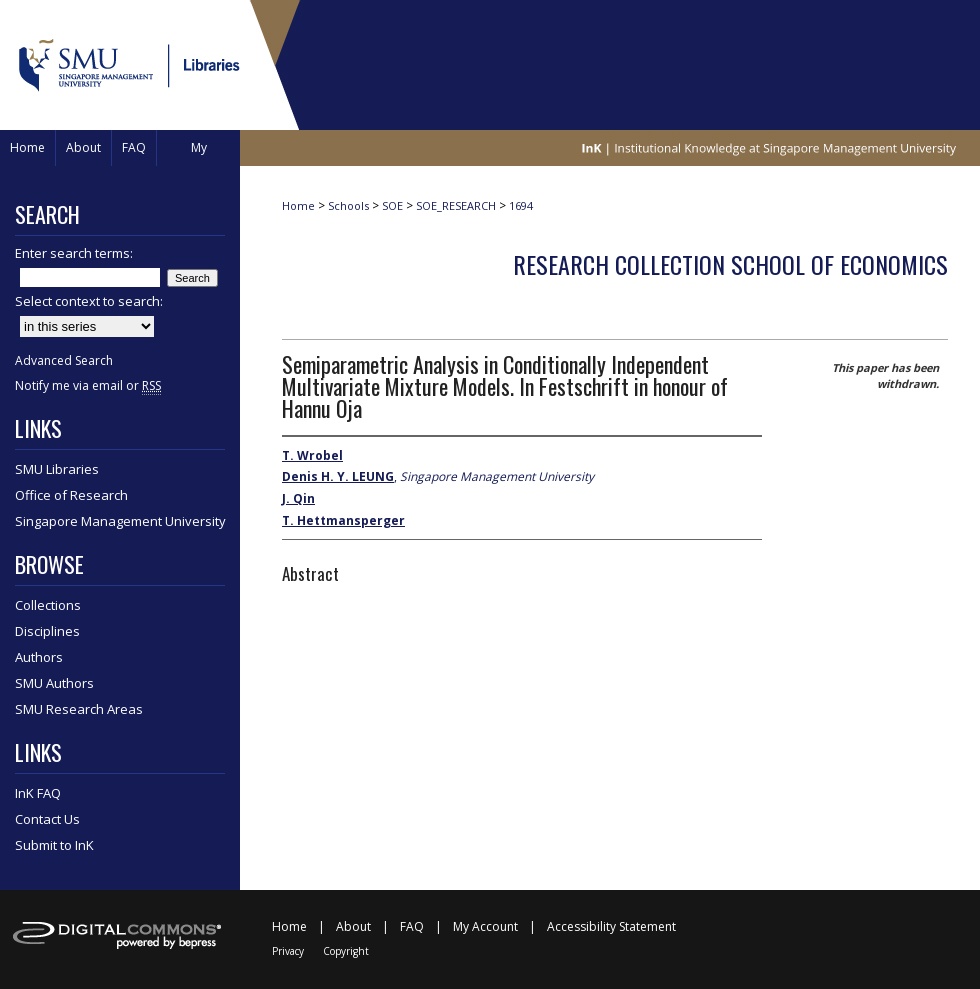  Describe the element at coordinates (64, 360) in the screenshot. I see `Advanced Search` at that location.